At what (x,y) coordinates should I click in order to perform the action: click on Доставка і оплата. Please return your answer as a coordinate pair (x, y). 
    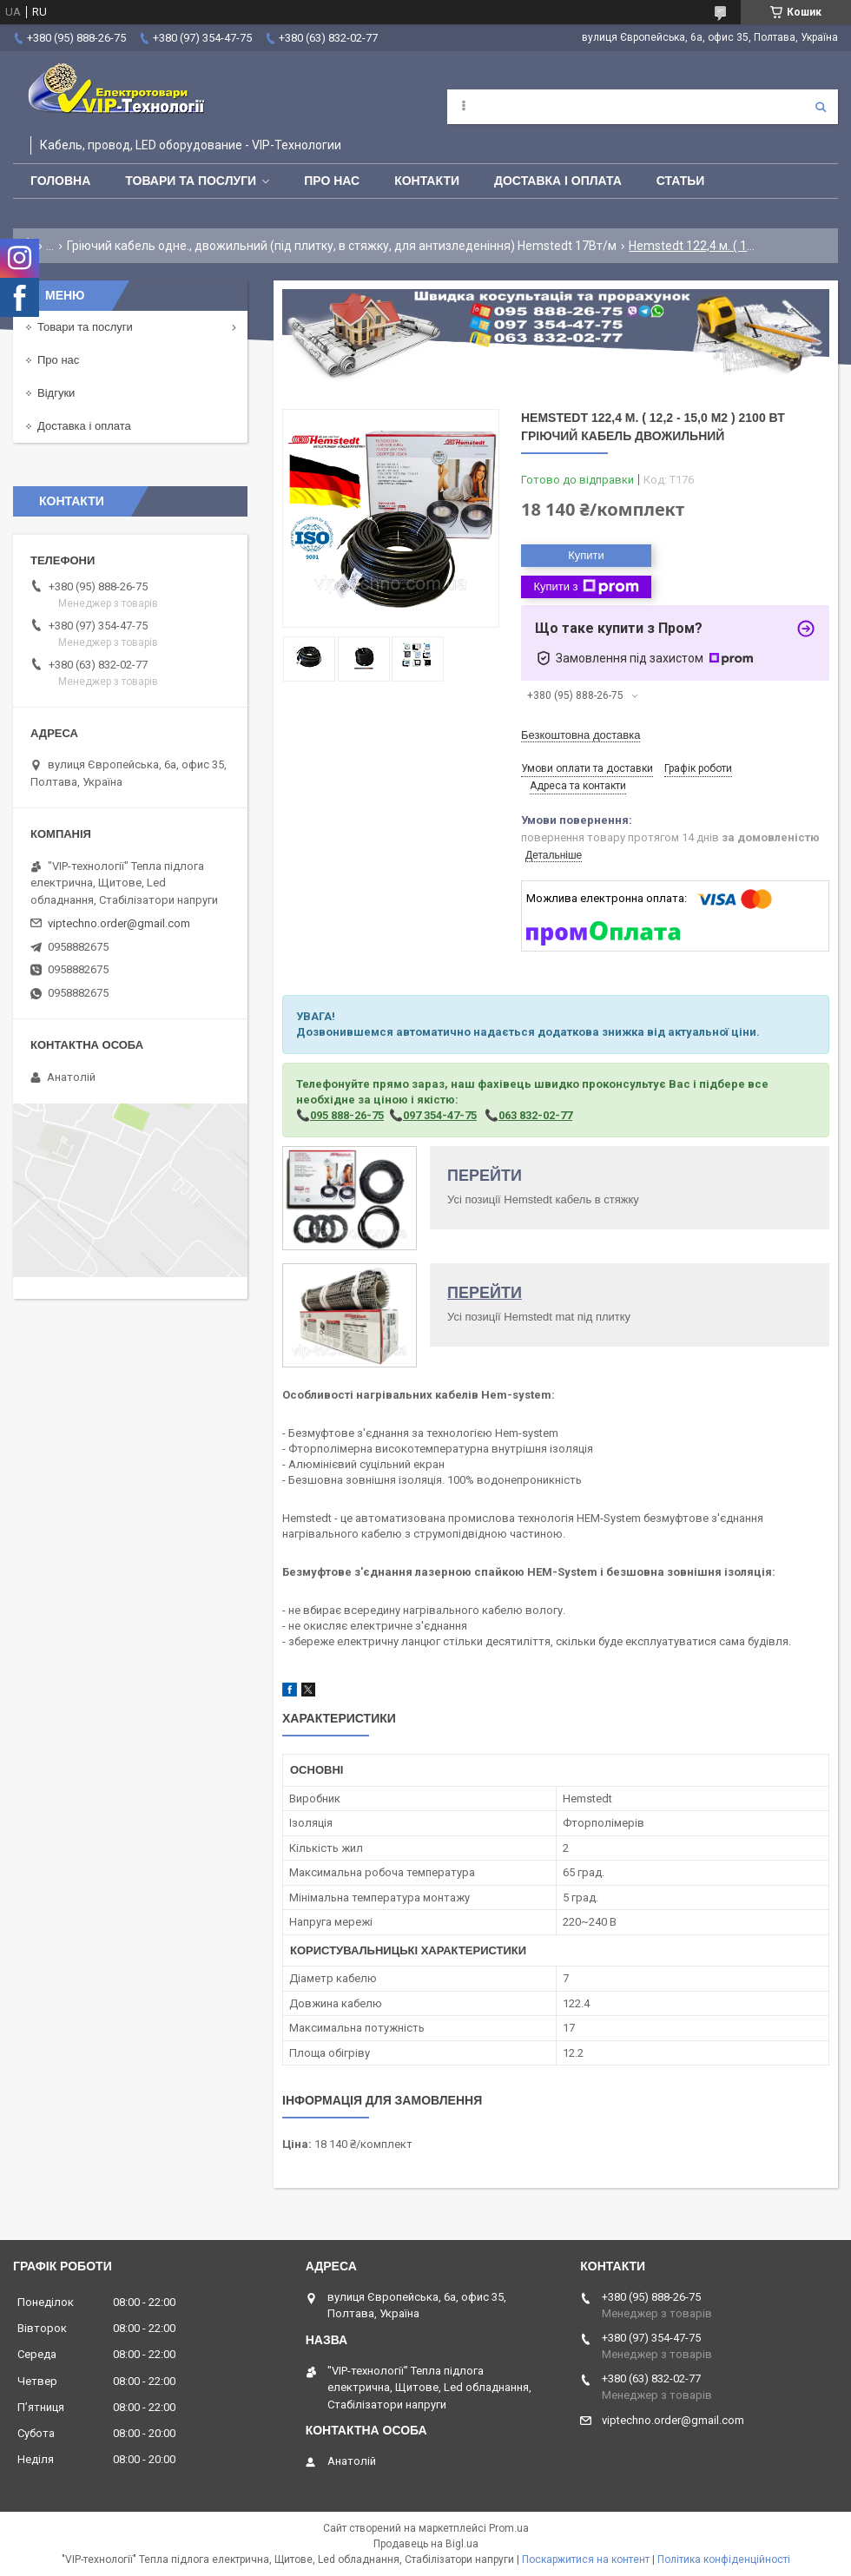
    Looking at the image, I should click on (558, 181).